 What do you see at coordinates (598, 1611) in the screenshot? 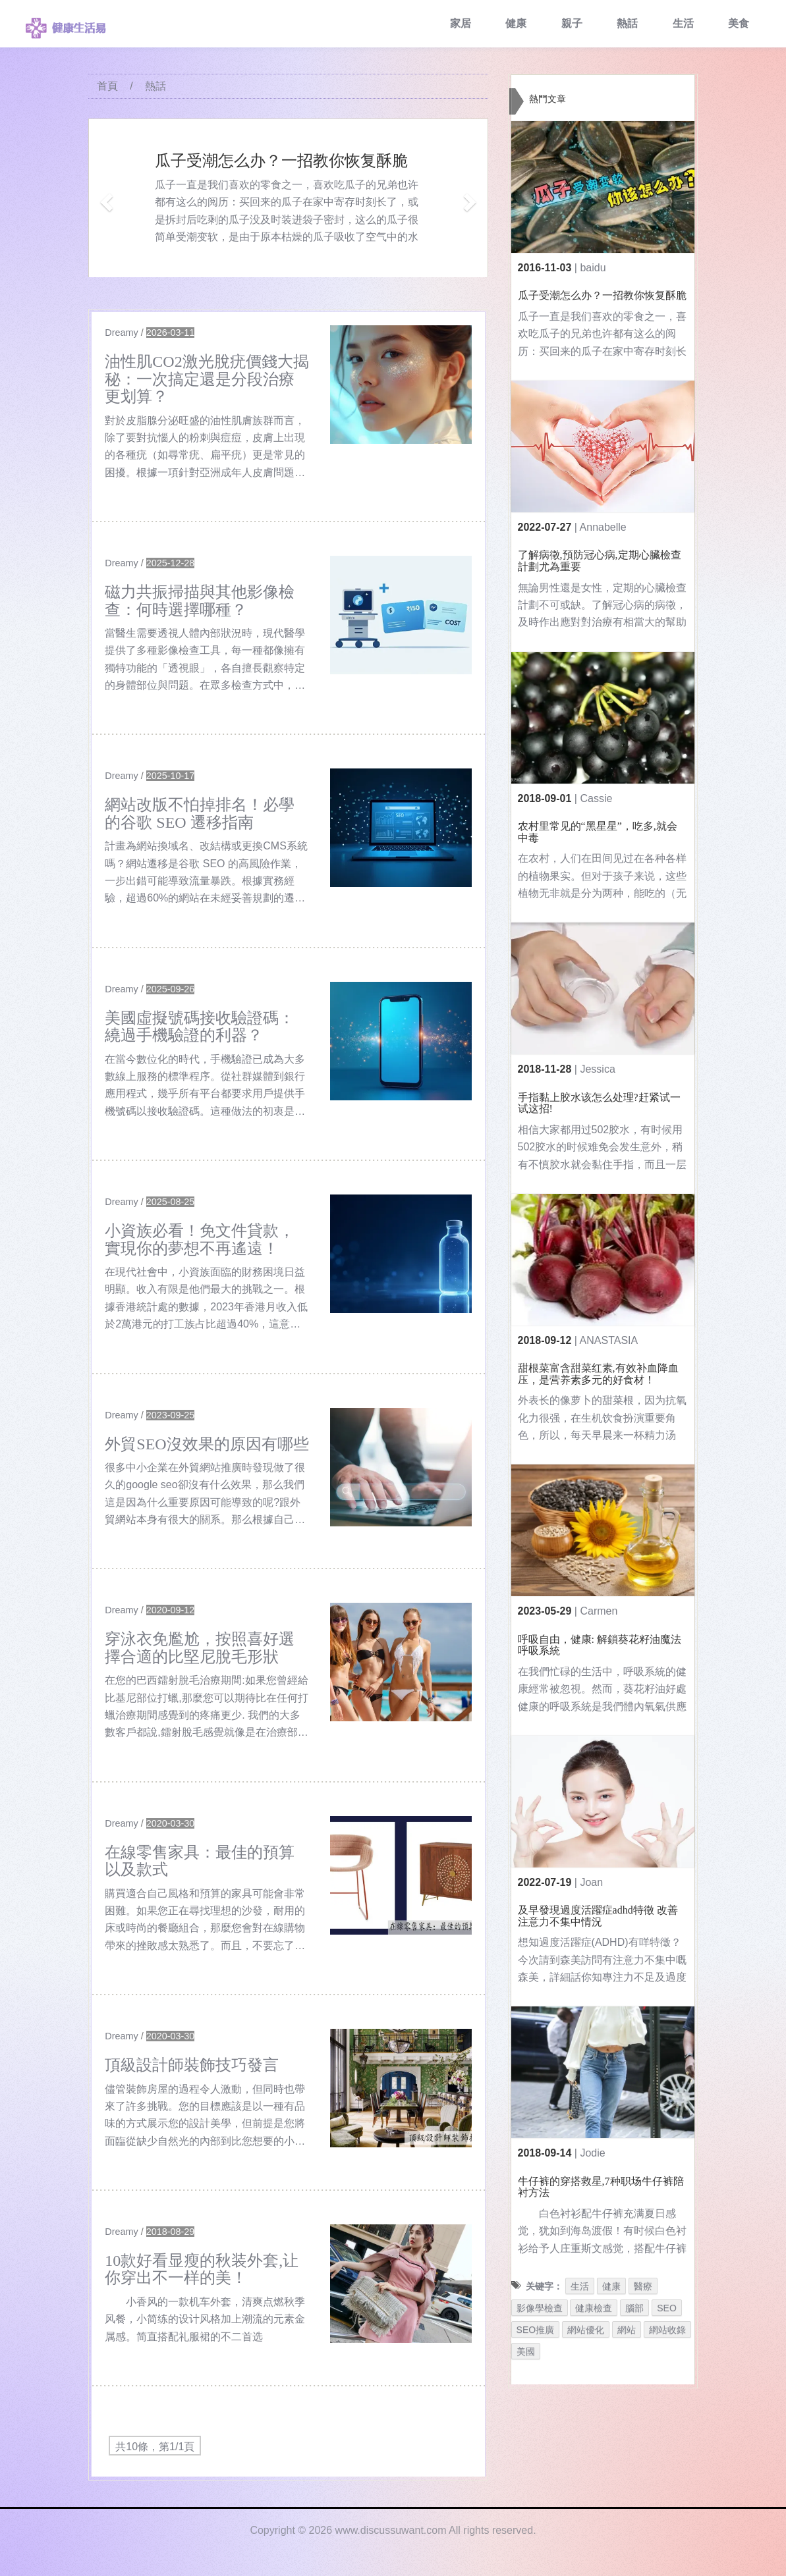
I see `Carmen` at bounding box center [598, 1611].